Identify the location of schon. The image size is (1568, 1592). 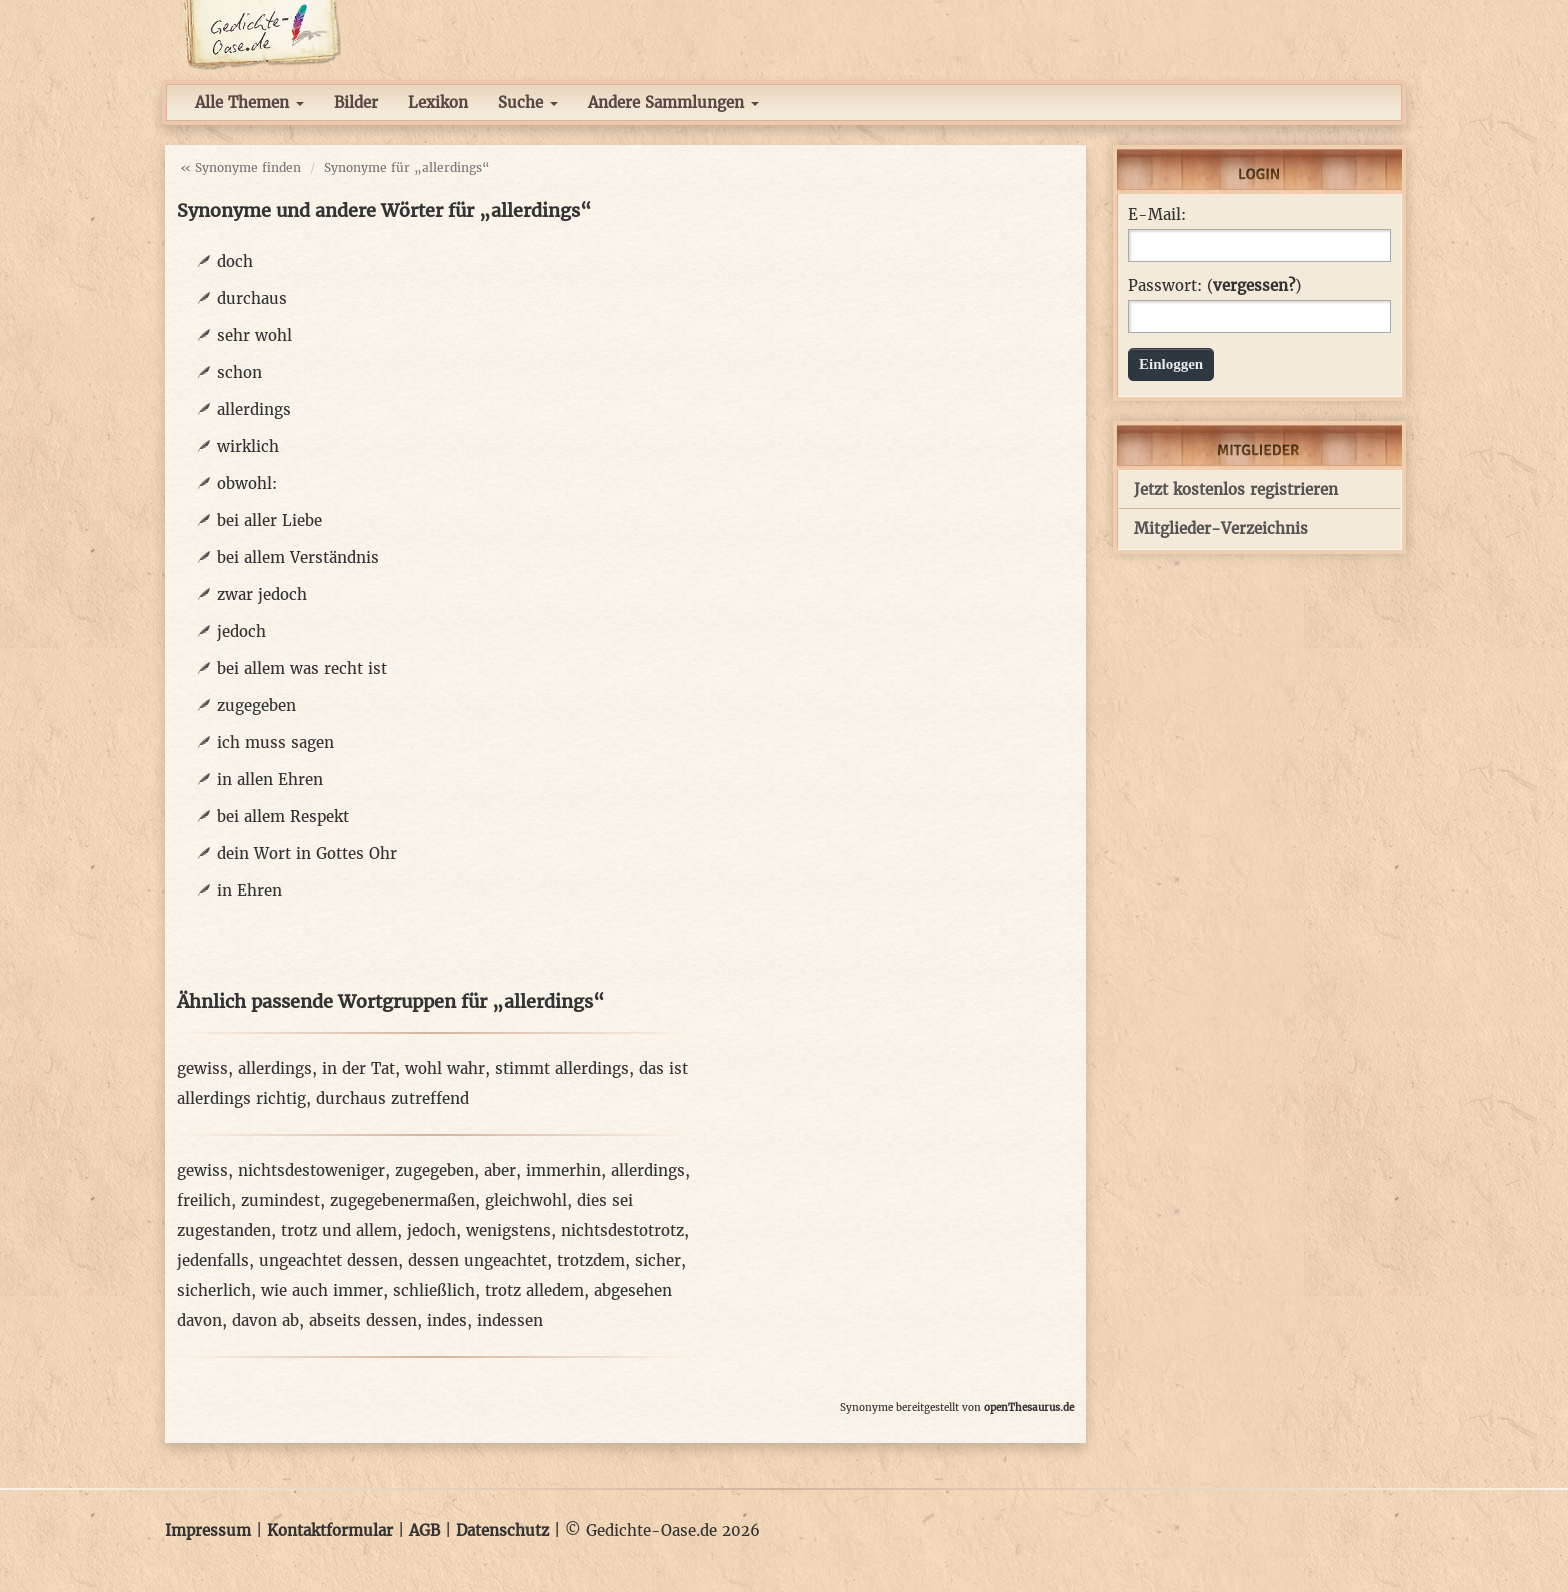
(239, 372).